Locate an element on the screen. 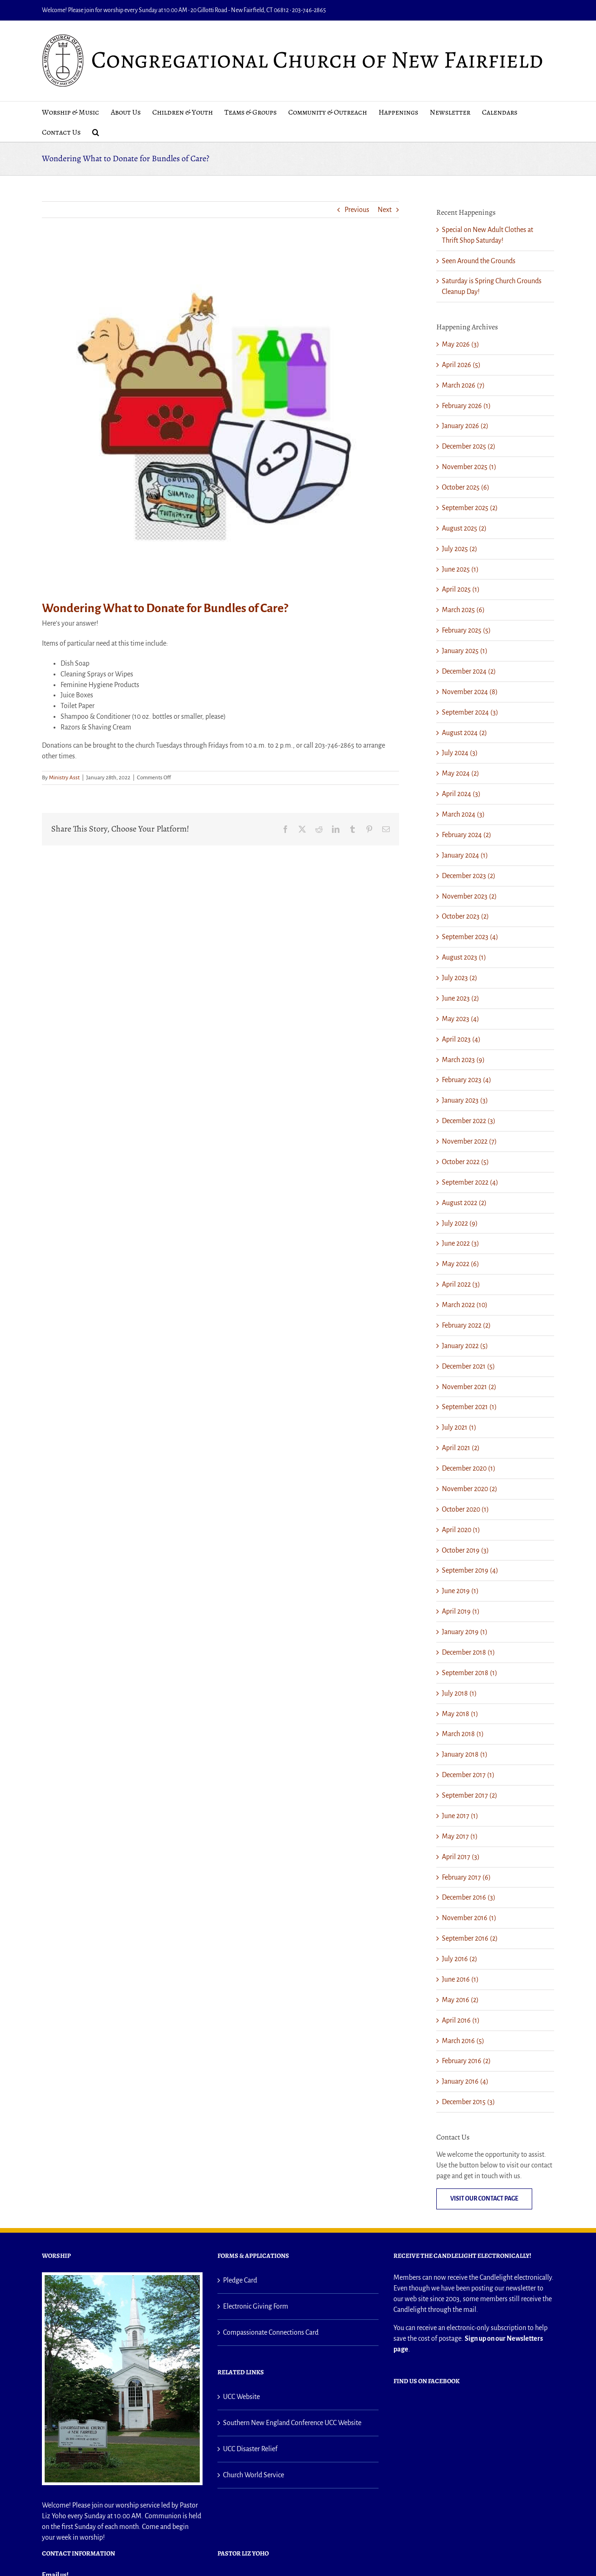 The width and height of the screenshot is (596, 2576). April 2024 (3) is located at coordinates (461, 793).